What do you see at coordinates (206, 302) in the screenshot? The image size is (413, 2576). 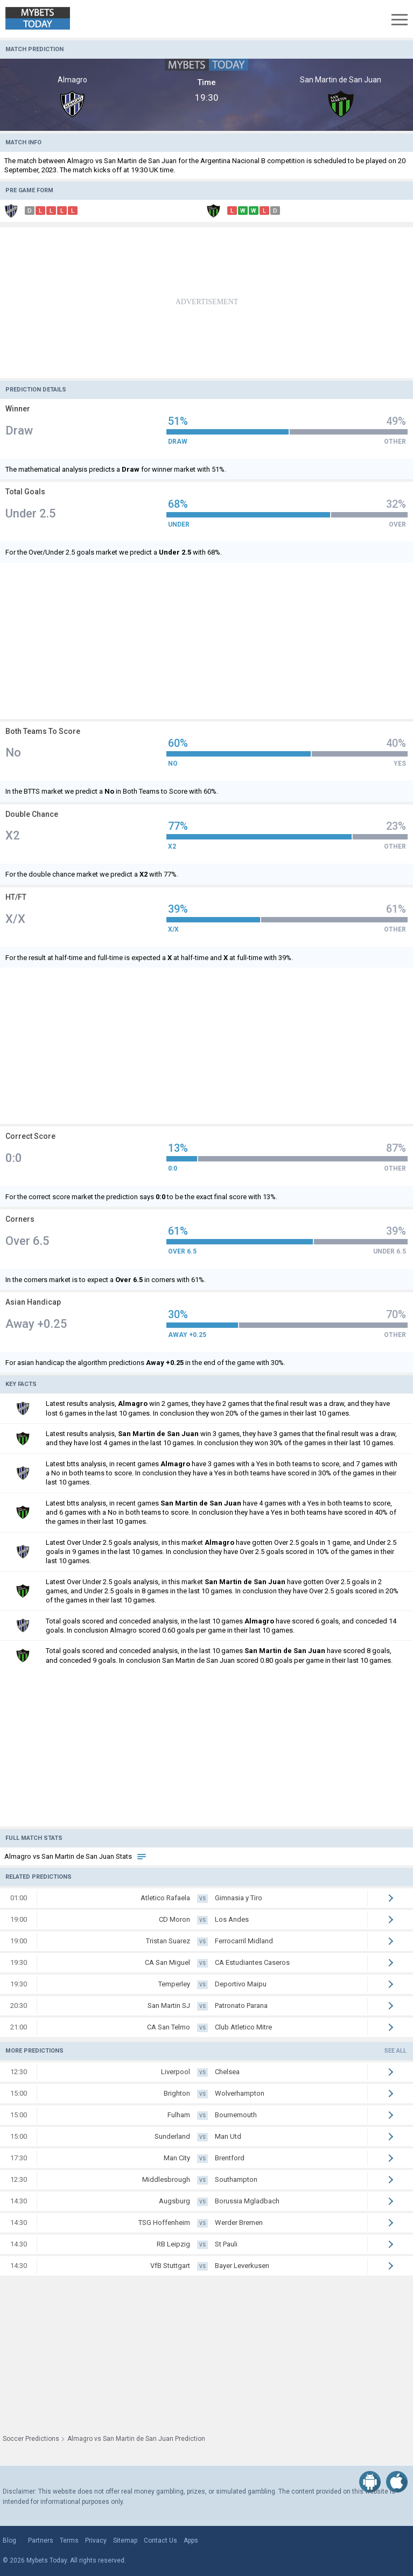 I see `[Advertisement]` at bounding box center [206, 302].